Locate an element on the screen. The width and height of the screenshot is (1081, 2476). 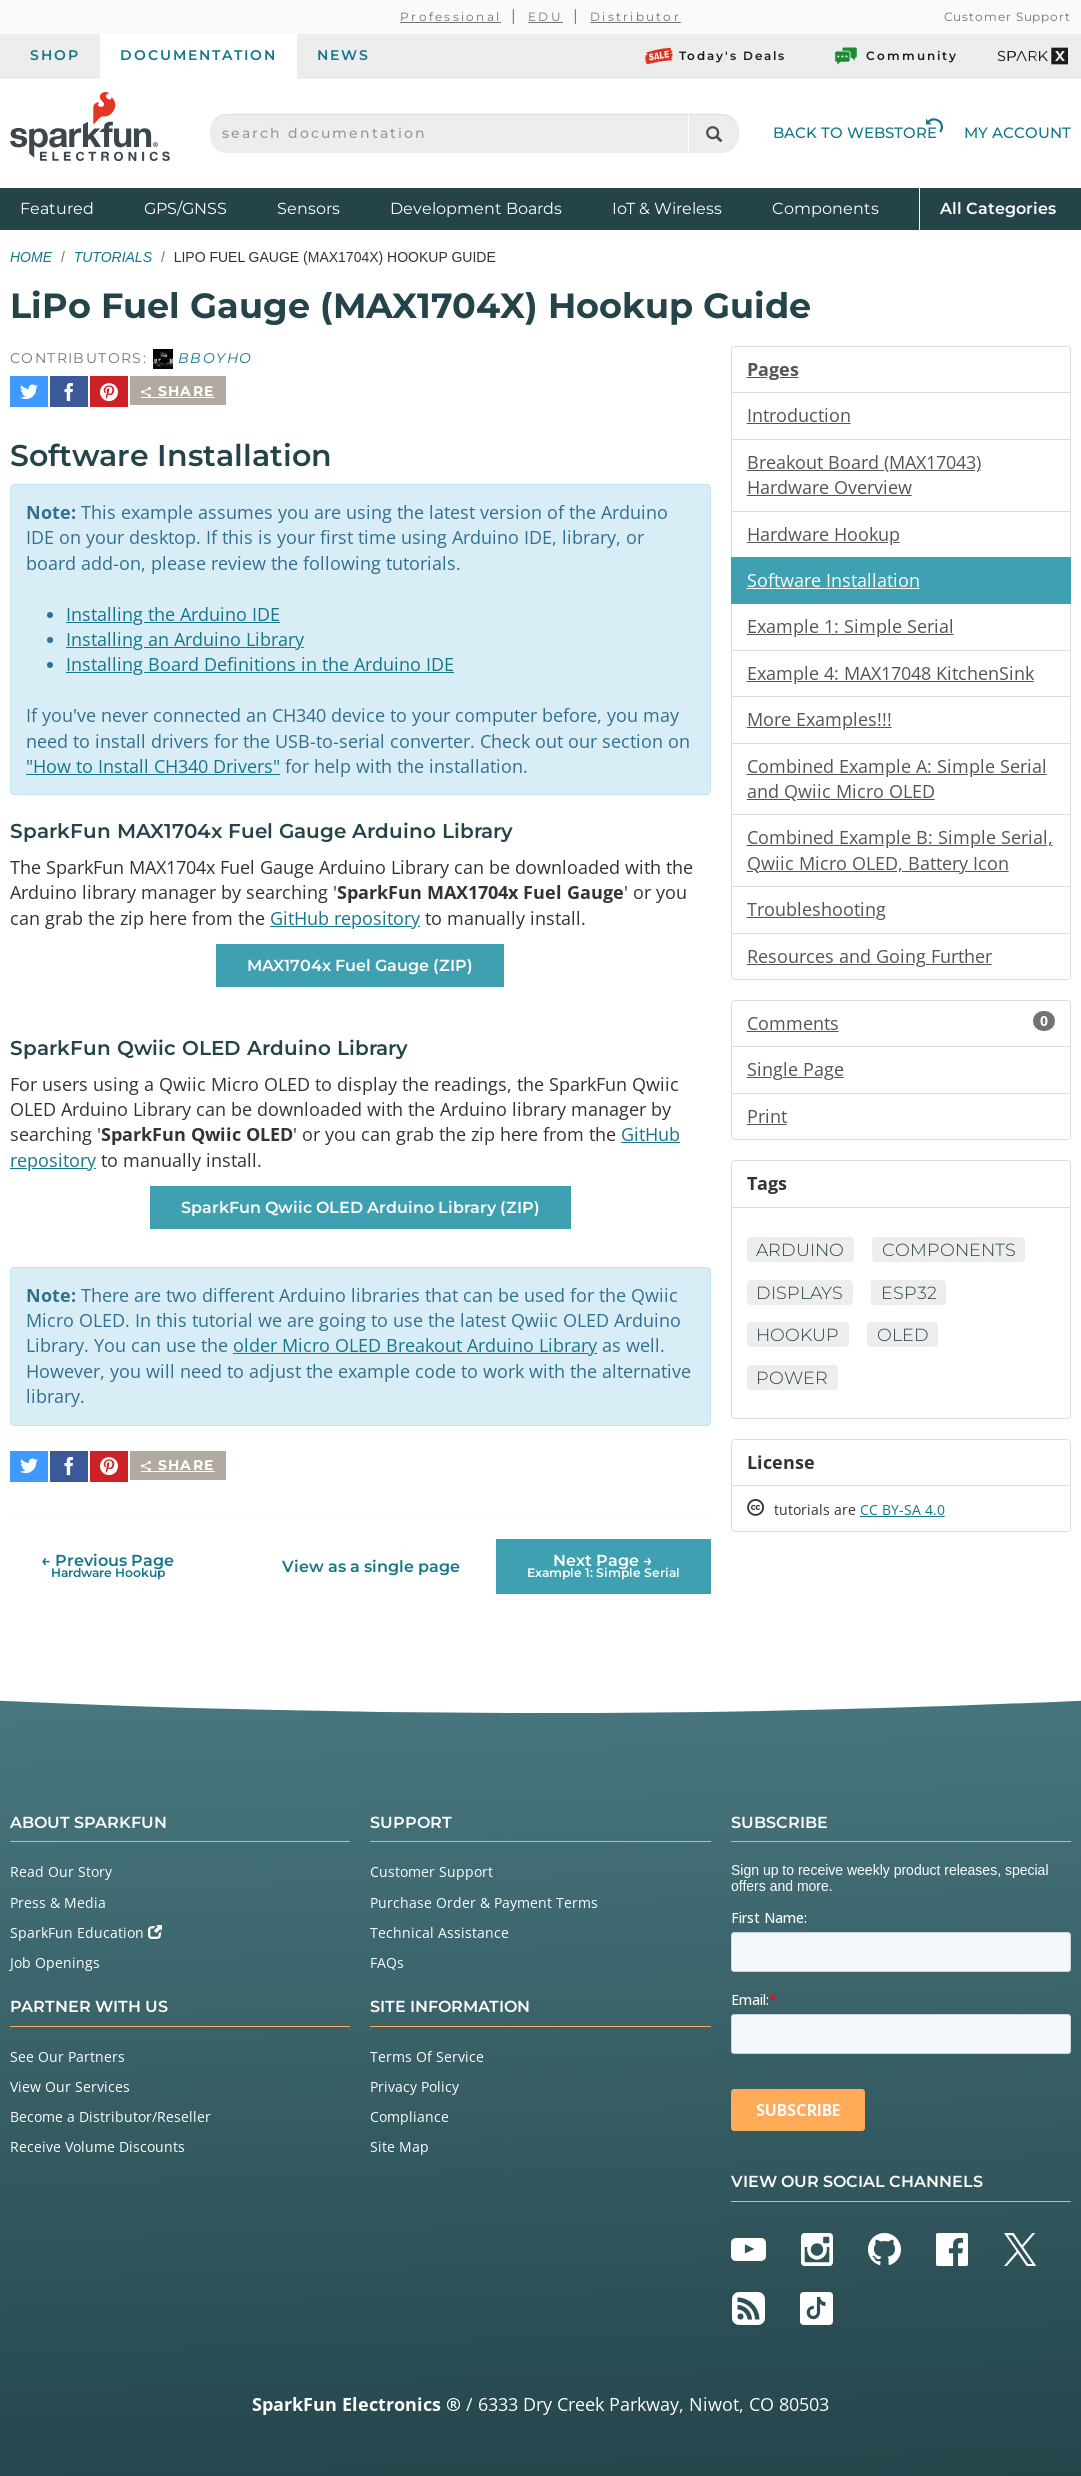
Example 4: MAX17048 KitchenSink is located at coordinates (890, 677).